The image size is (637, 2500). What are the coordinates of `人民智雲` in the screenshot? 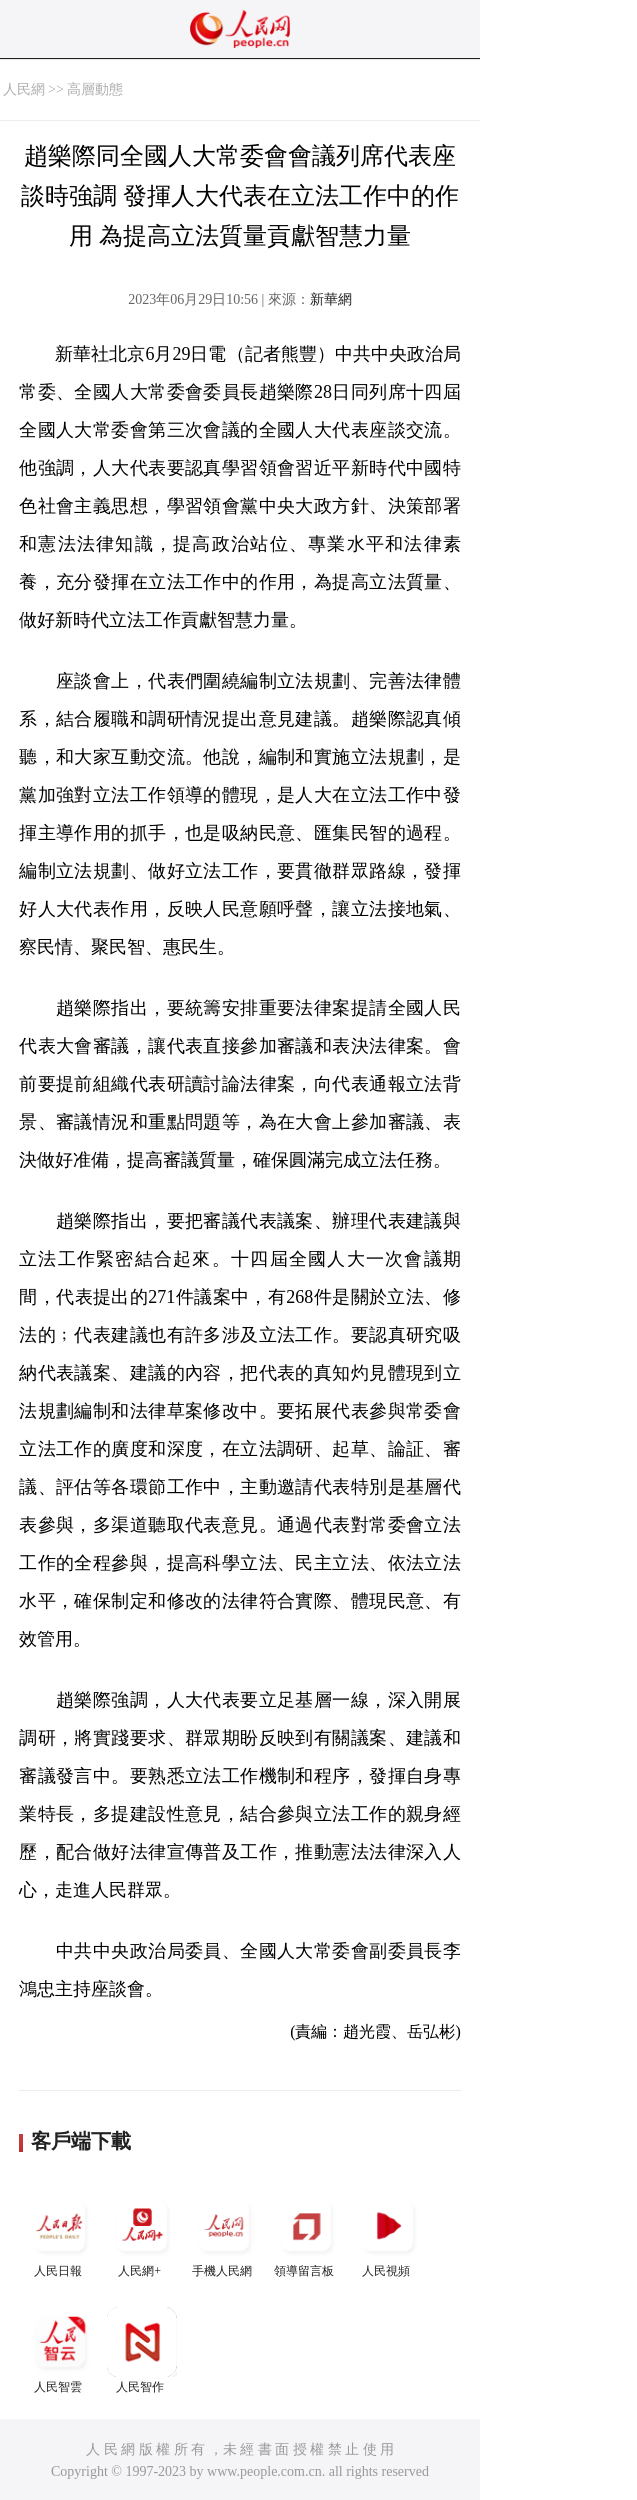 It's located at (60, 2350).